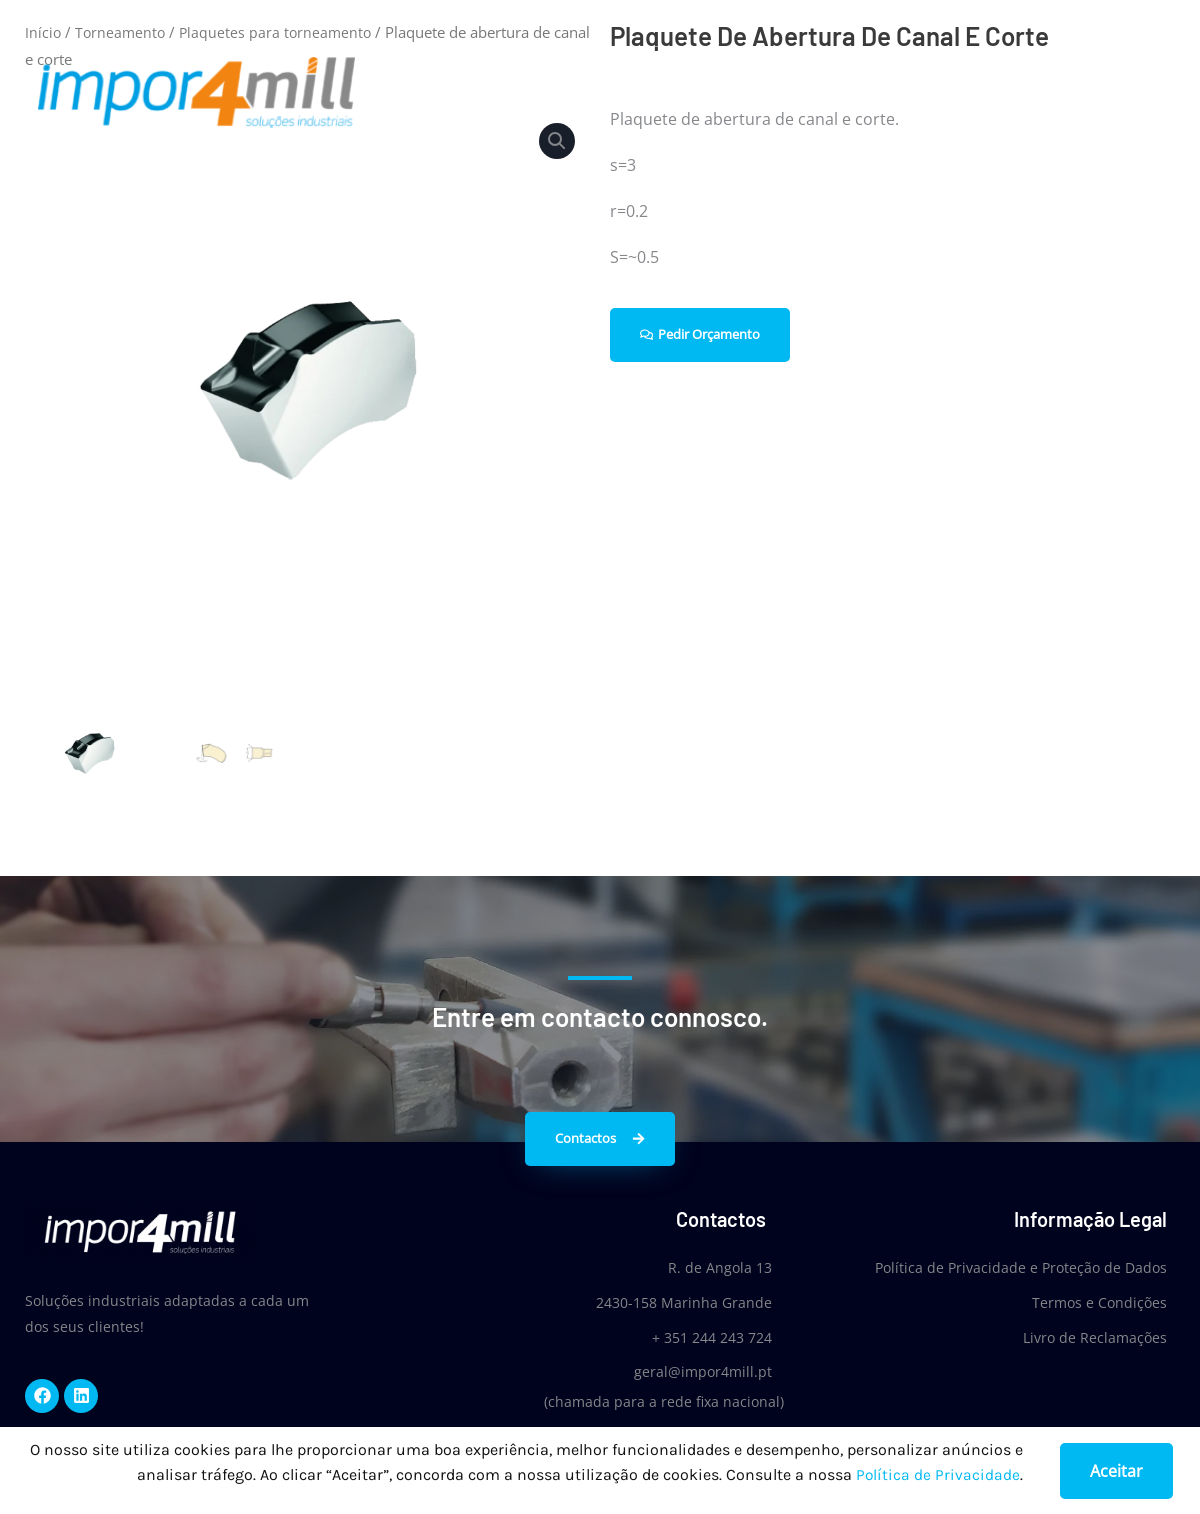  Describe the element at coordinates (1042, 22) in the screenshot. I see `Login/Register` at that location.